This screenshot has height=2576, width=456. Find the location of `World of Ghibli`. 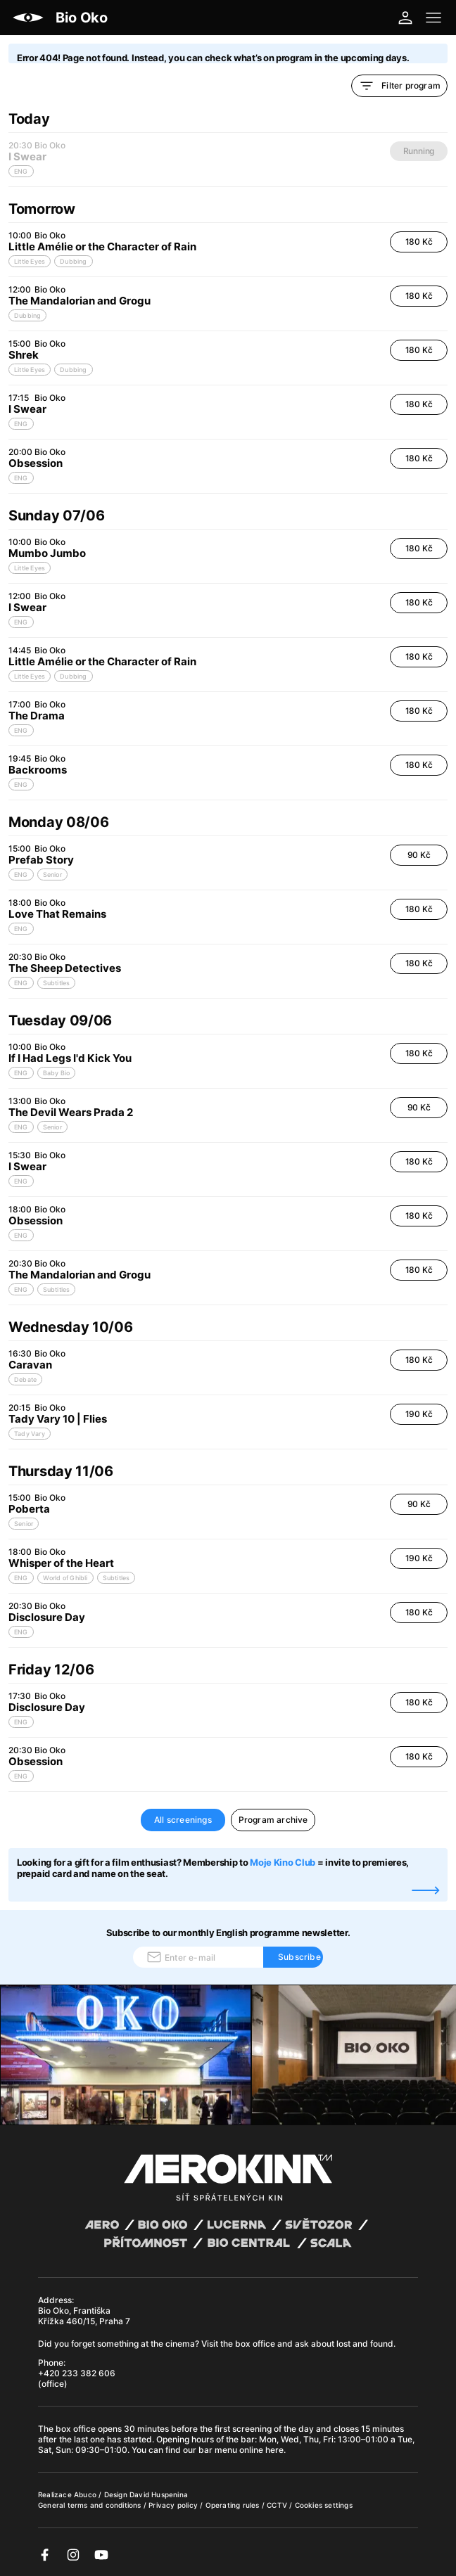

World of Ghibli is located at coordinates (65, 1578).